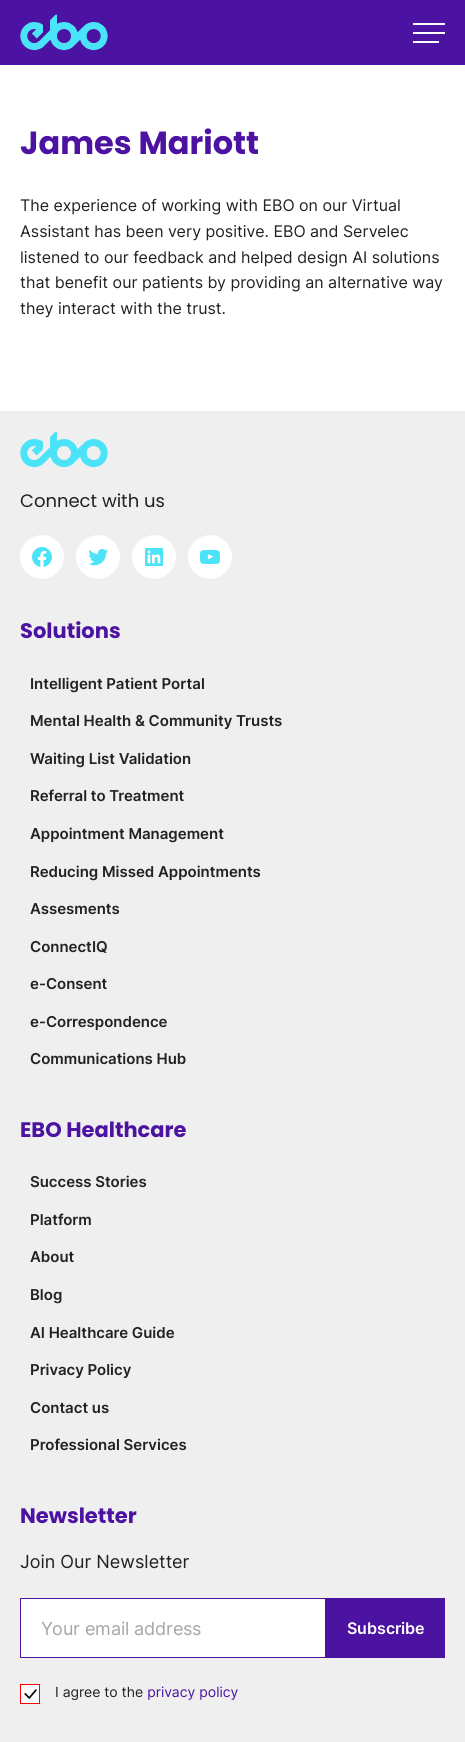 Image resolution: width=465 pixels, height=1742 pixels. Describe the element at coordinates (99, 1021) in the screenshot. I see `e-Correspondence` at that location.